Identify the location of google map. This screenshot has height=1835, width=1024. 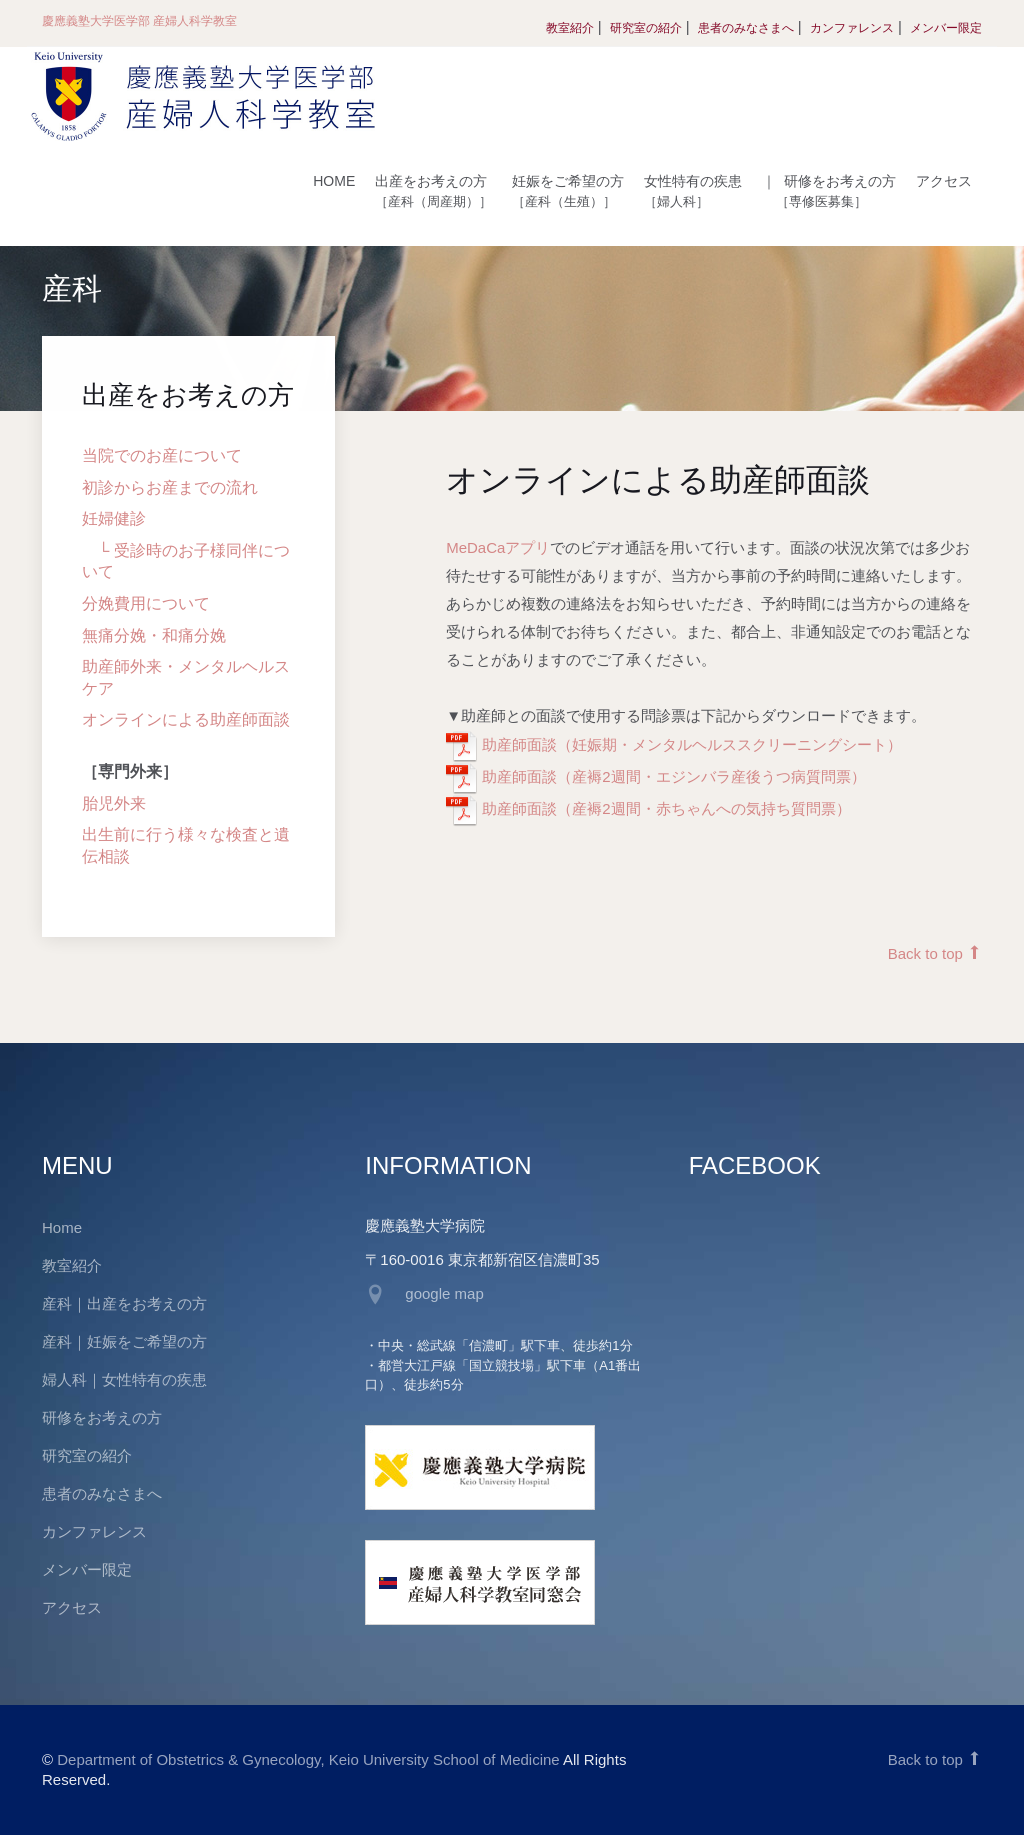
(444, 1293).